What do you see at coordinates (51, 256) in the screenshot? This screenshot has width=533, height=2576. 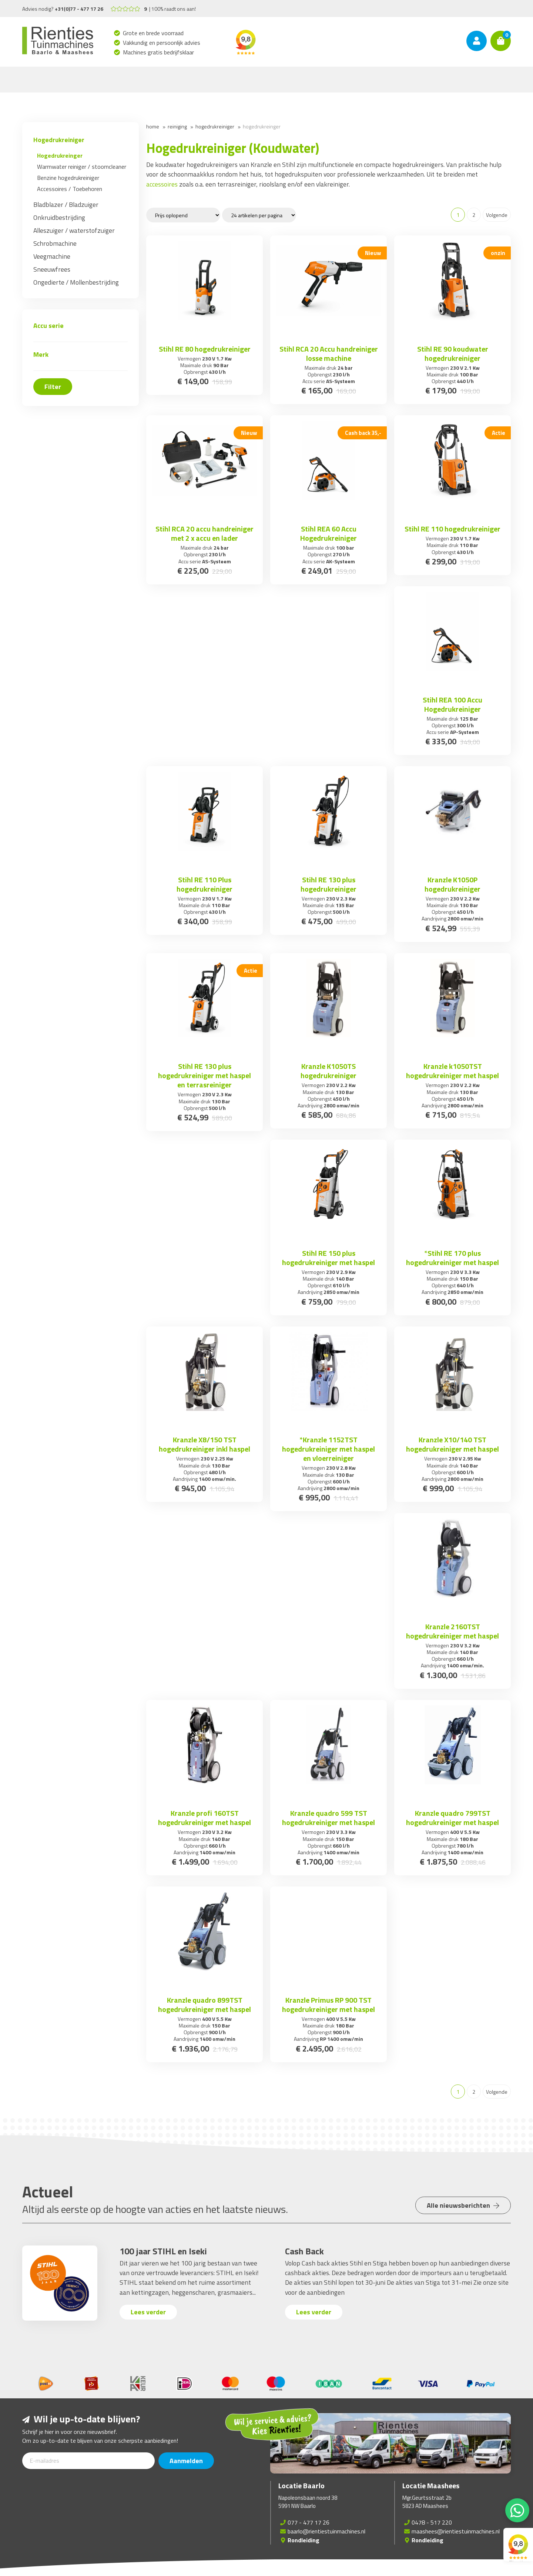 I see `Veegmachine` at bounding box center [51, 256].